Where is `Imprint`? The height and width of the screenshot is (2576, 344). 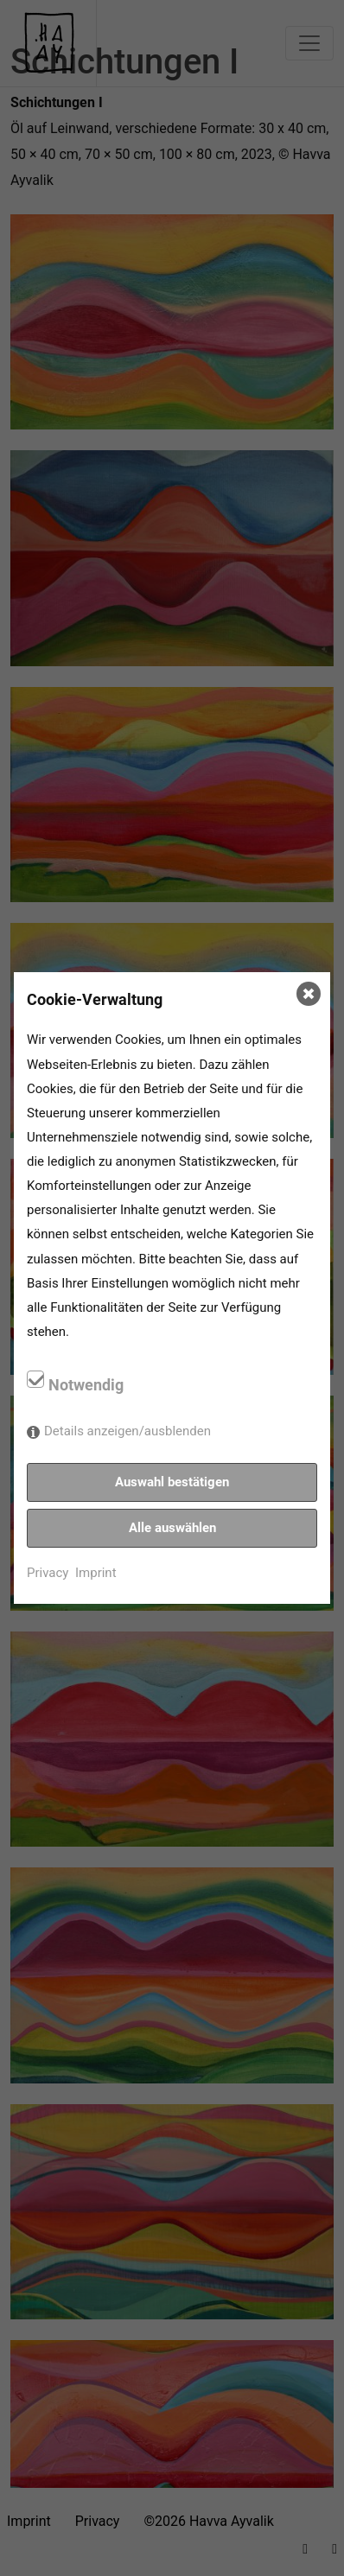 Imprint is located at coordinates (96, 1573).